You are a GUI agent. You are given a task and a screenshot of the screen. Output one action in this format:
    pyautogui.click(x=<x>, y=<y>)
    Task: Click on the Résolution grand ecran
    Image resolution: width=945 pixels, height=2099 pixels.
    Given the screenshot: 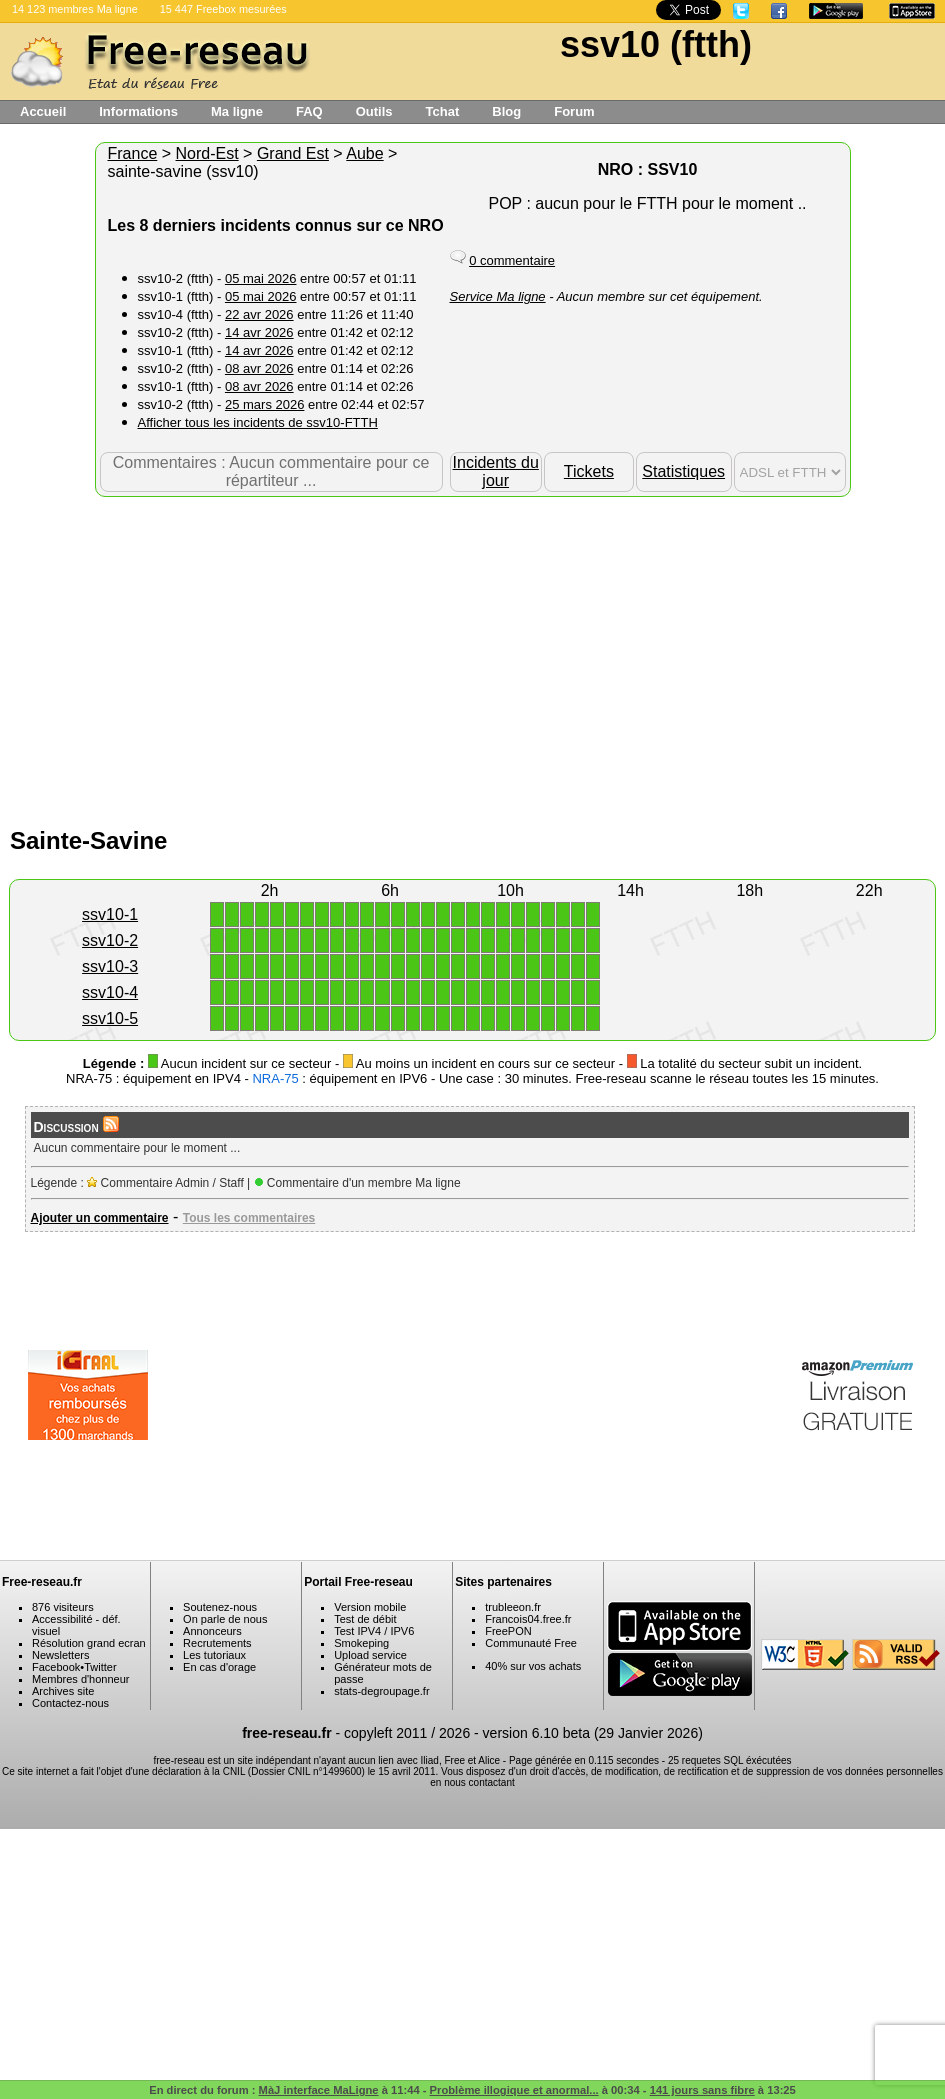 What is the action you would take?
    pyautogui.click(x=89, y=1643)
    